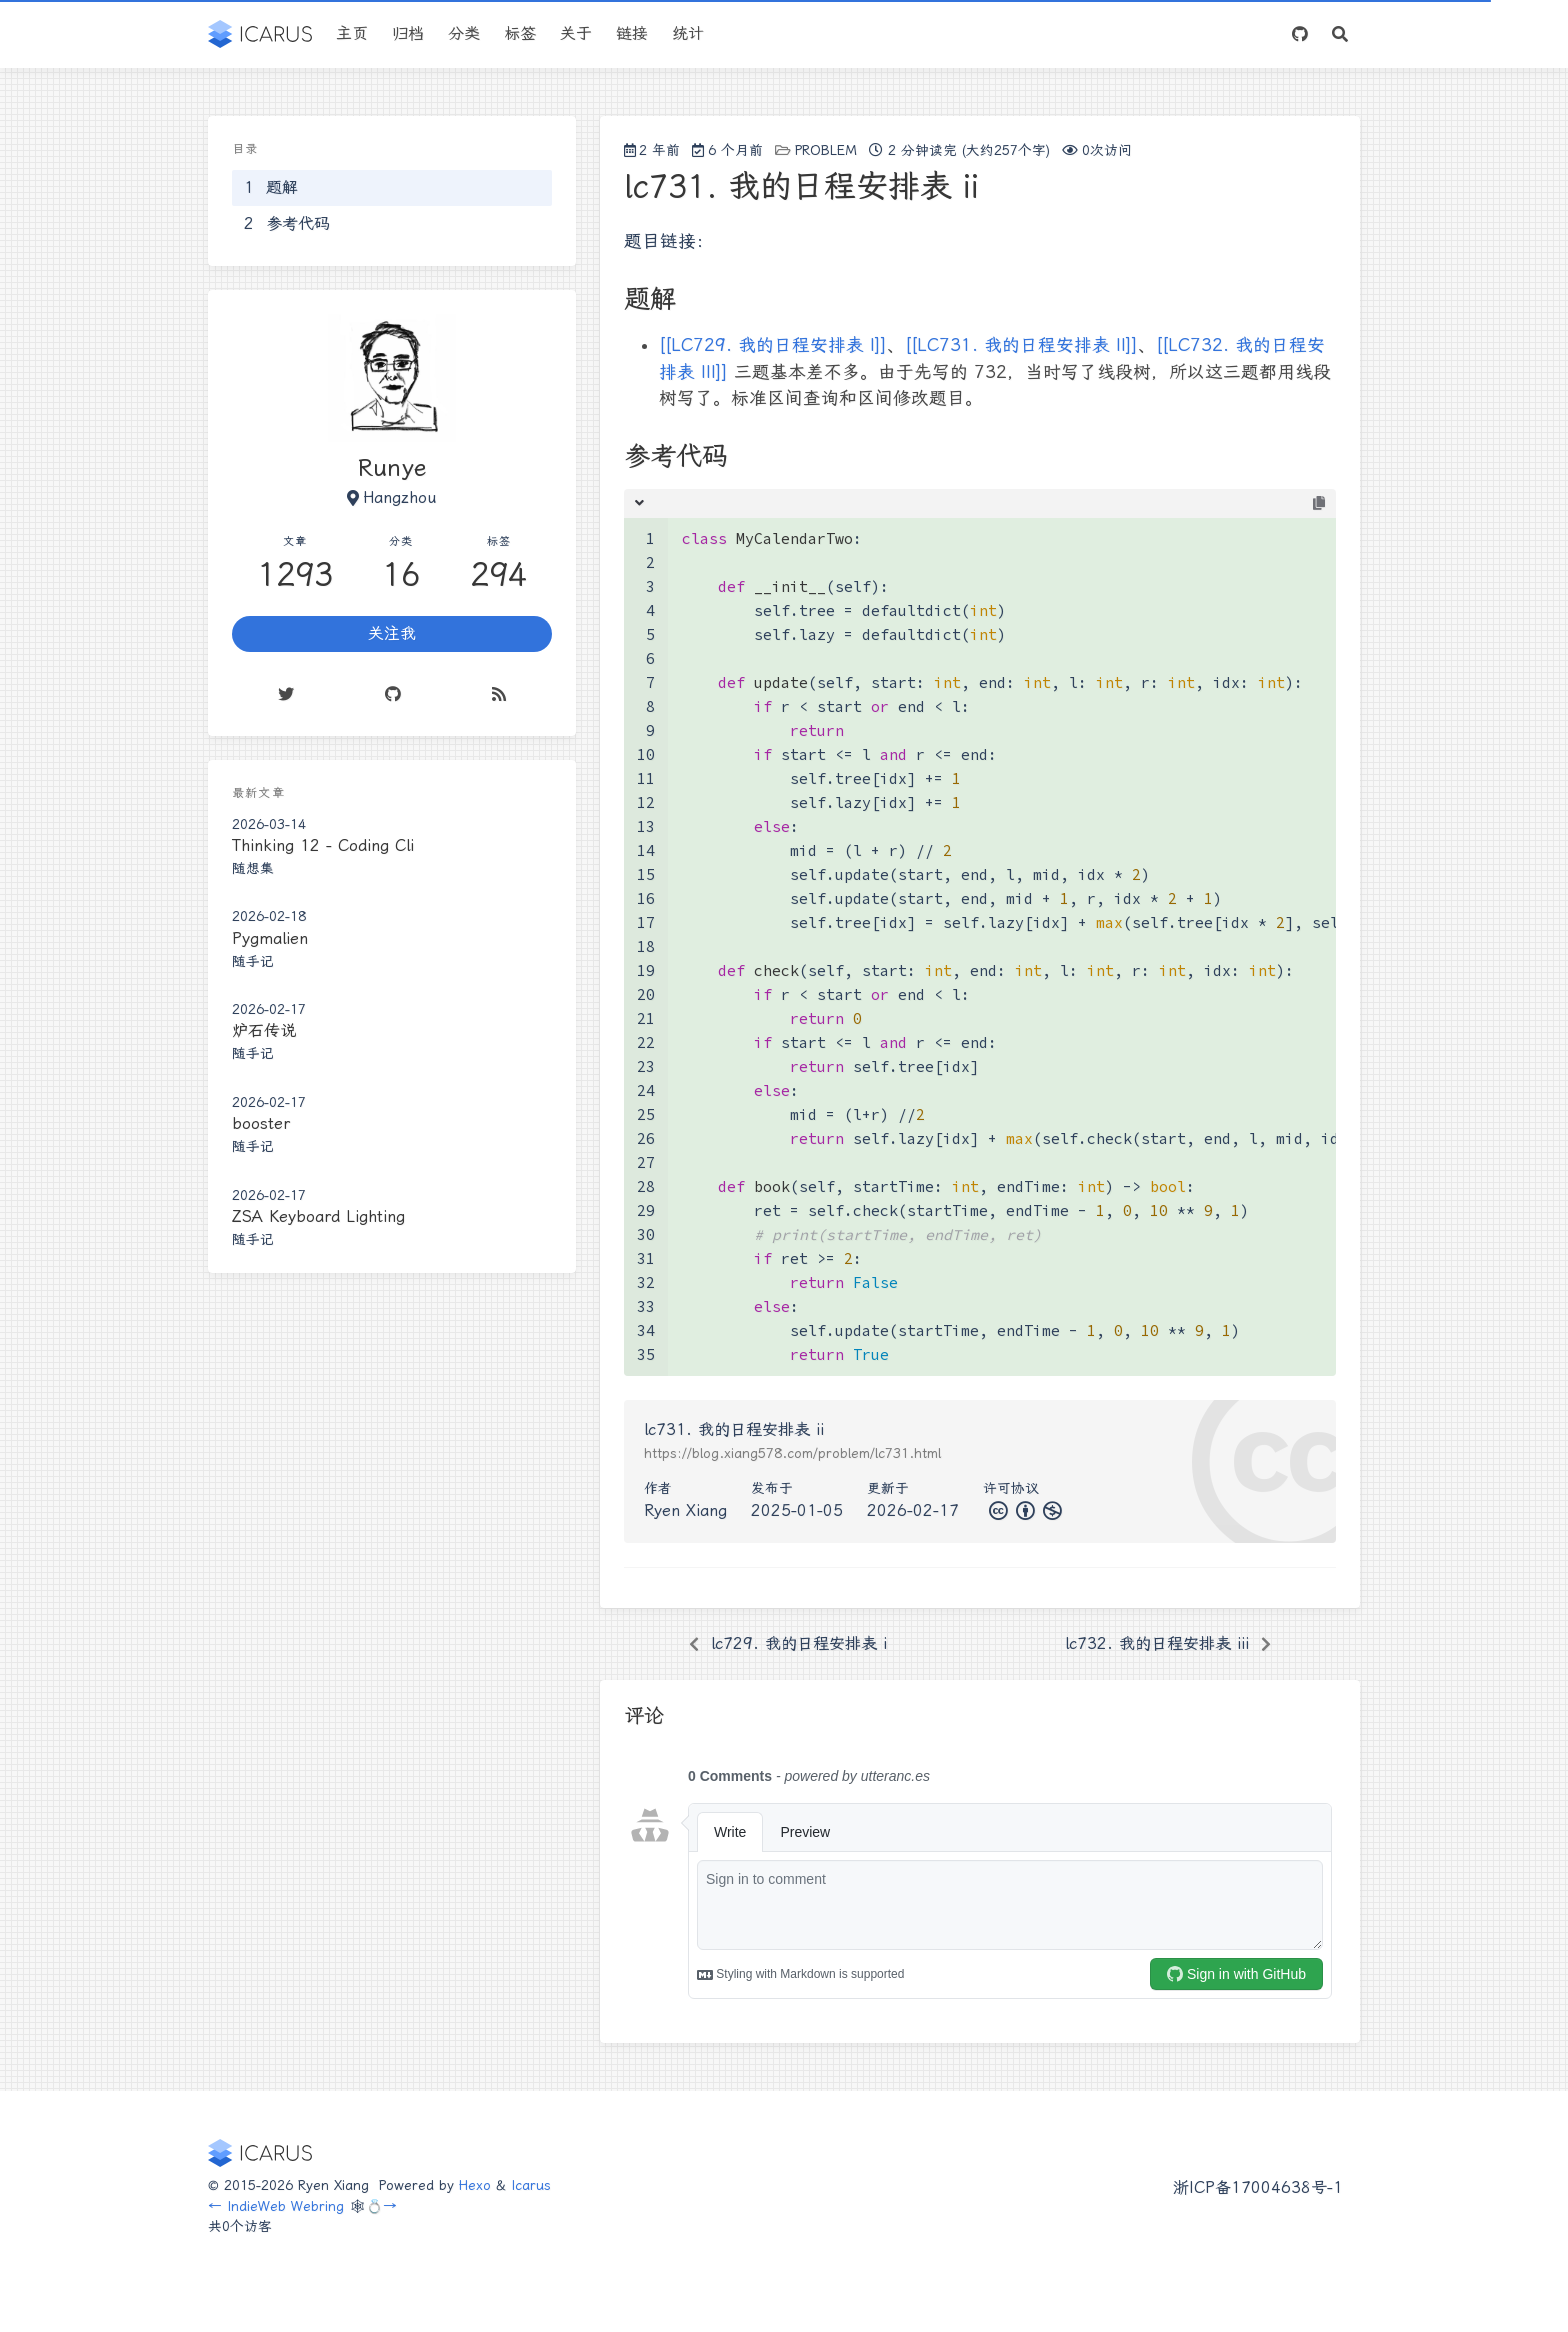 This screenshot has height=2332, width=1568. Describe the element at coordinates (688, 33) in the screenshot. I see `统计` at that location.